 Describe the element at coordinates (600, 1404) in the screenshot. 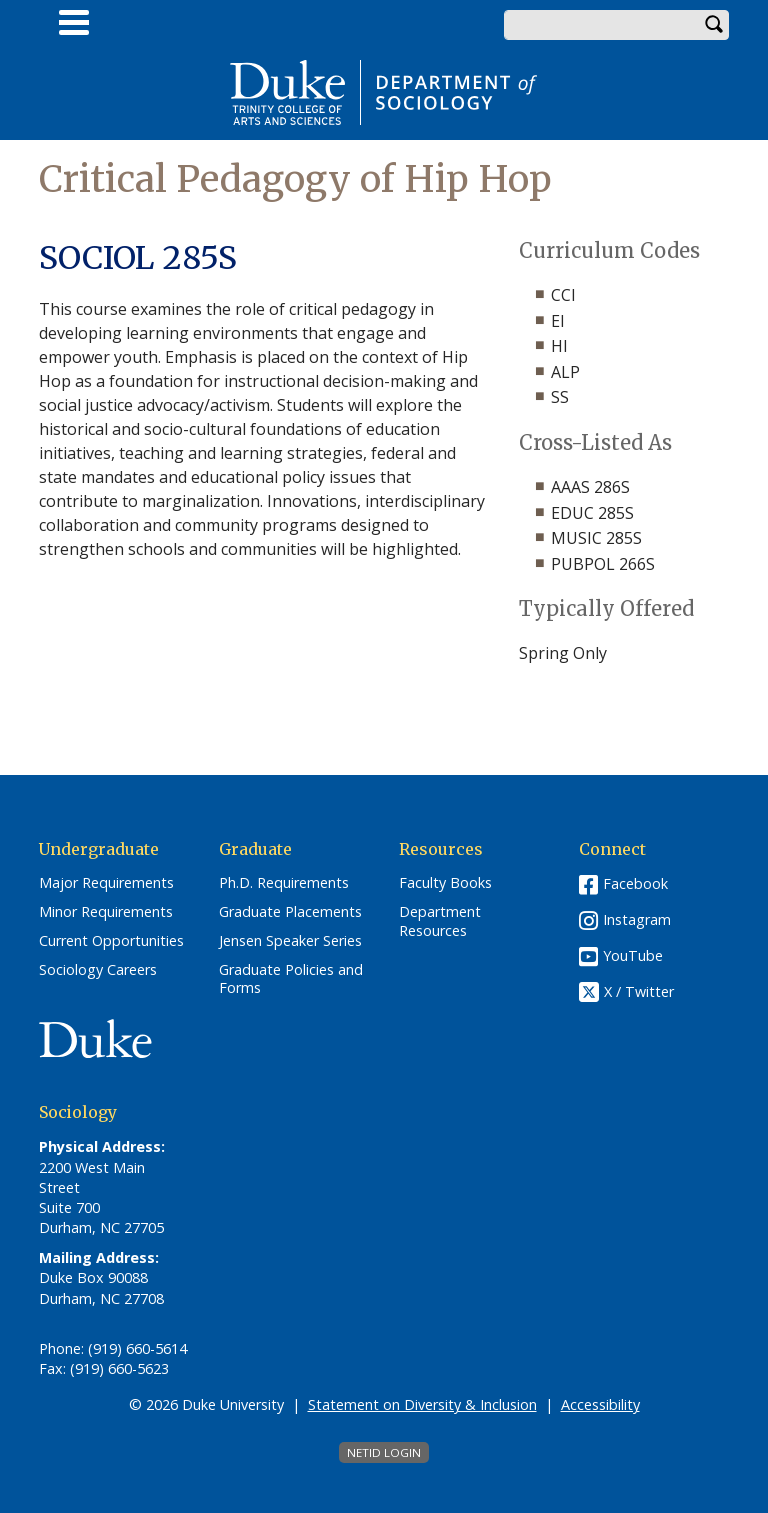

I see `Accessibility` at that location.